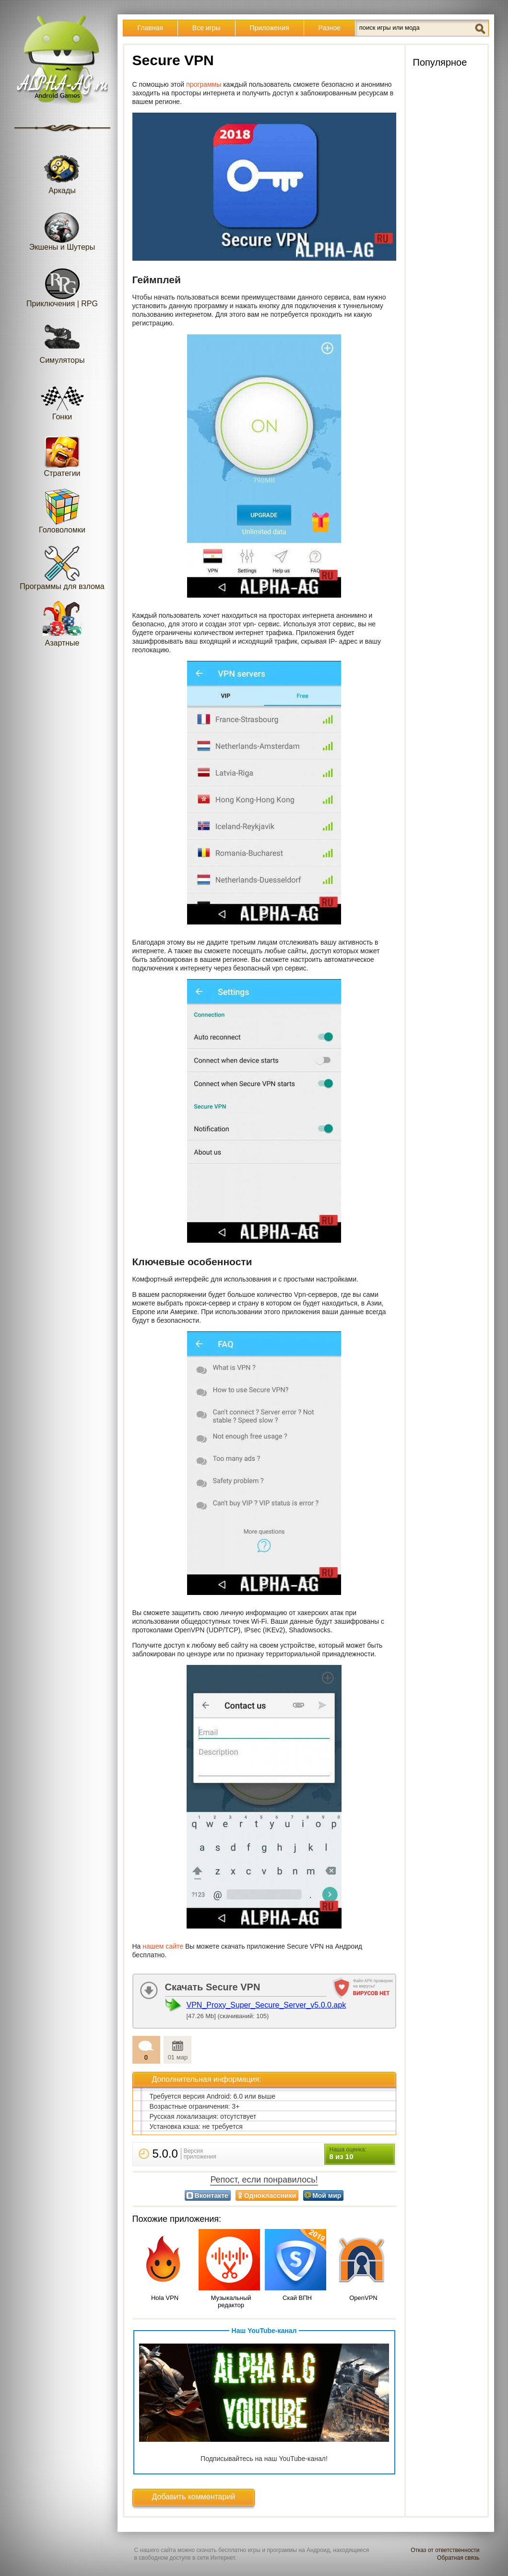 The image size is (508, 2576). Describe the element at coordinates (62, 284) in the screenshot. I see `Приключения | RPG` at that location.